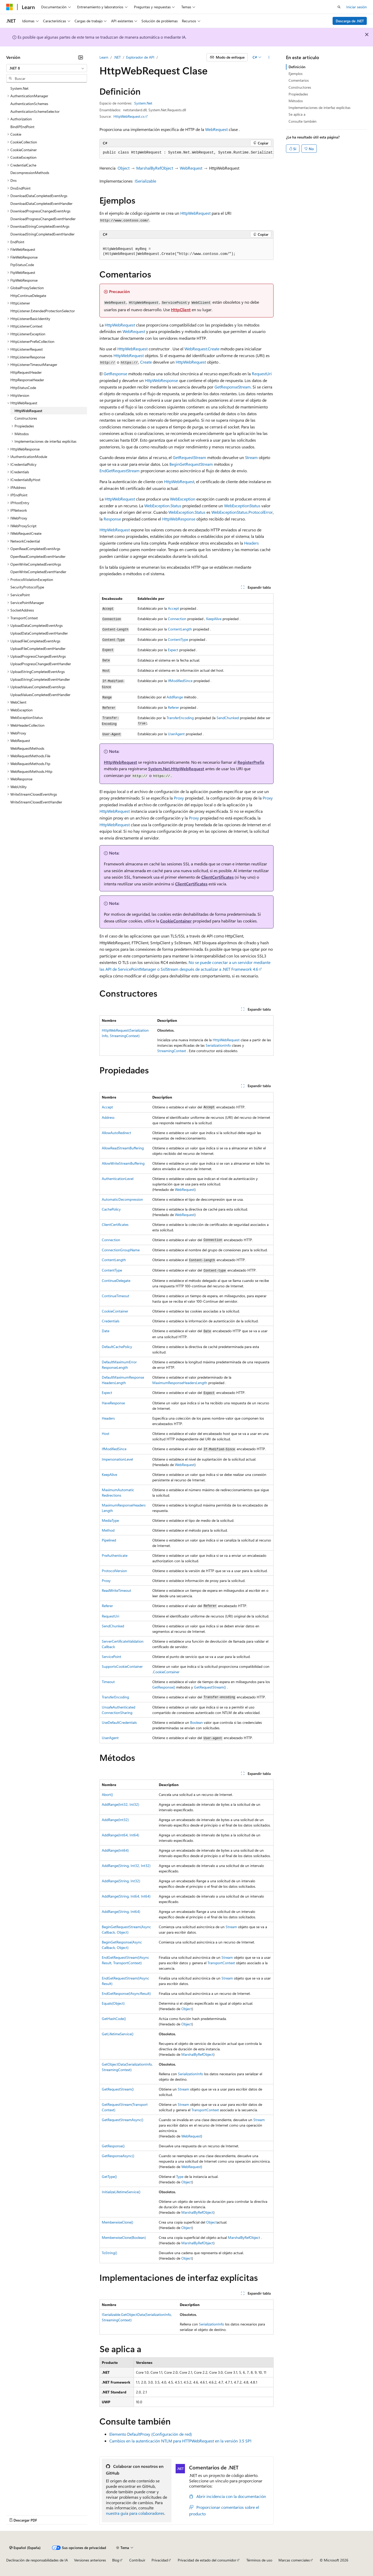 The image size is (373, 2576). I want to click on Pipelined, so click(109, 1540).